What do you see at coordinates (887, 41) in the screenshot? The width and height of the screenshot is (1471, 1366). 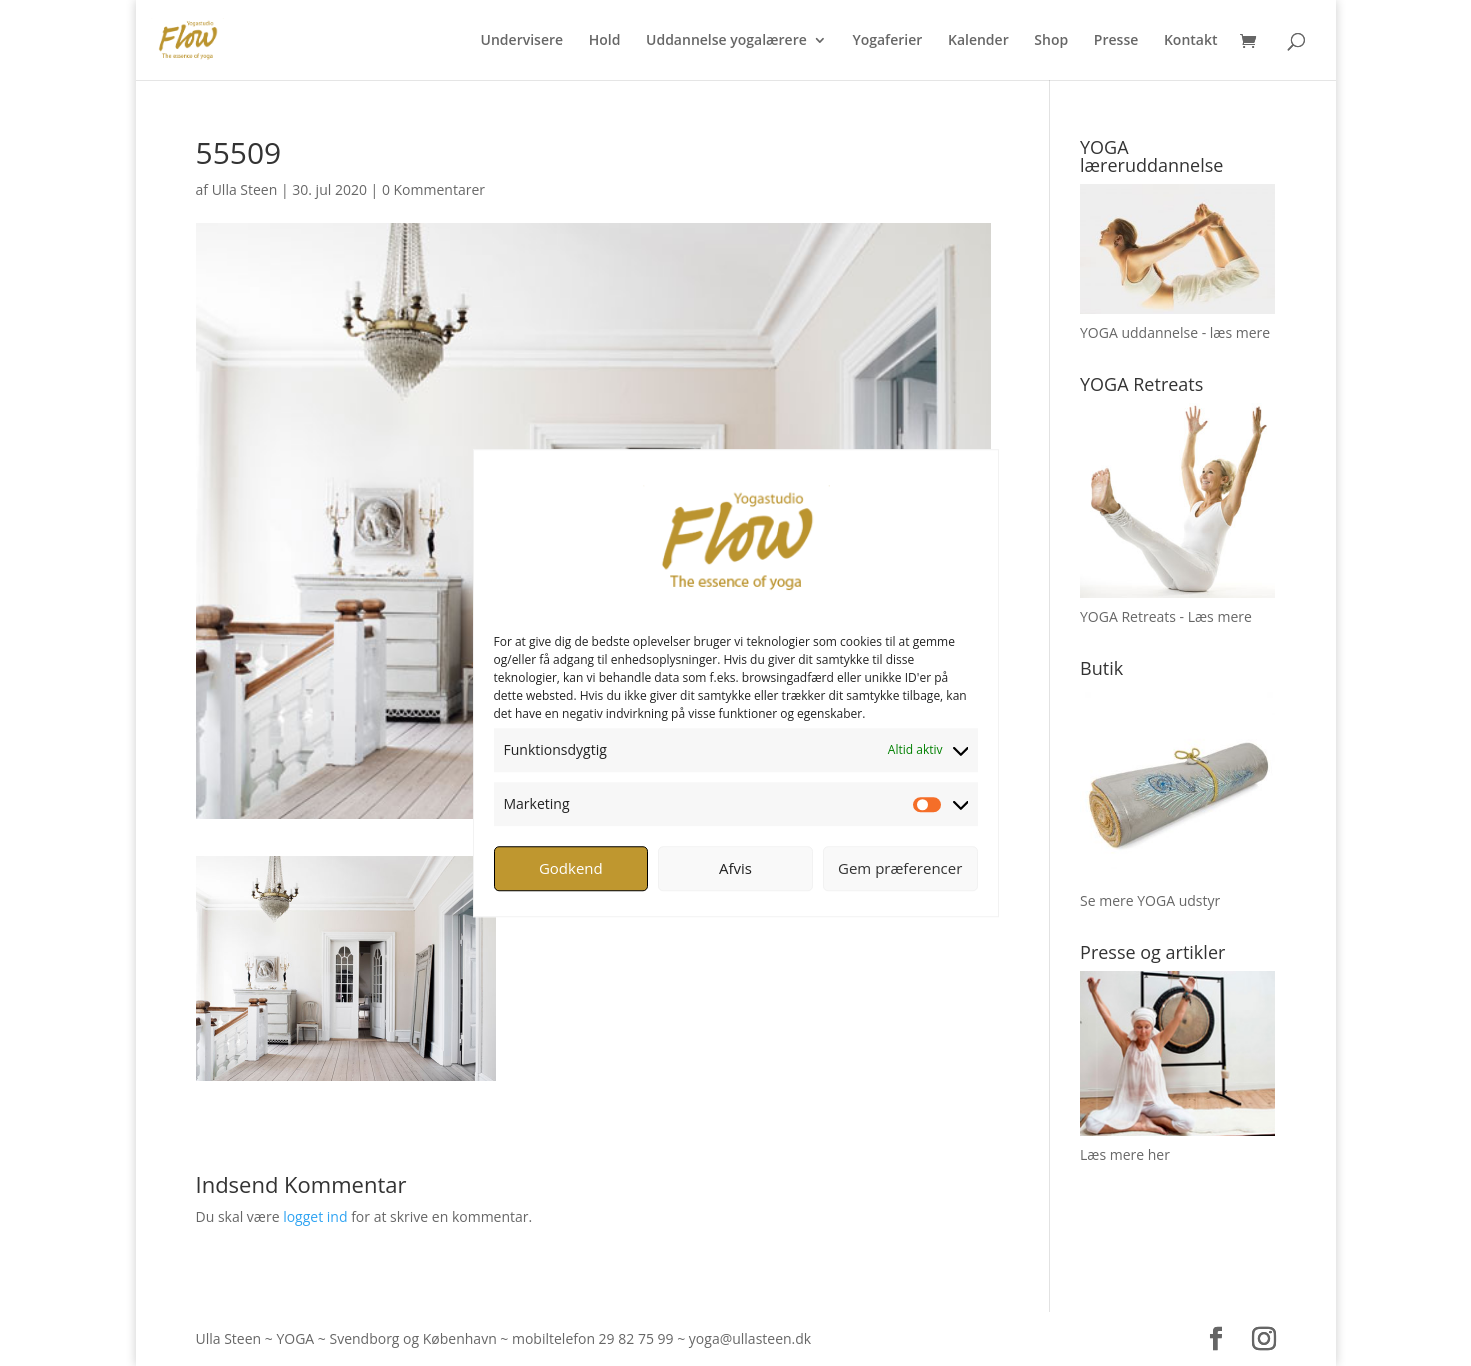 I see `Yogaferier` at bounding box center [887, 41].